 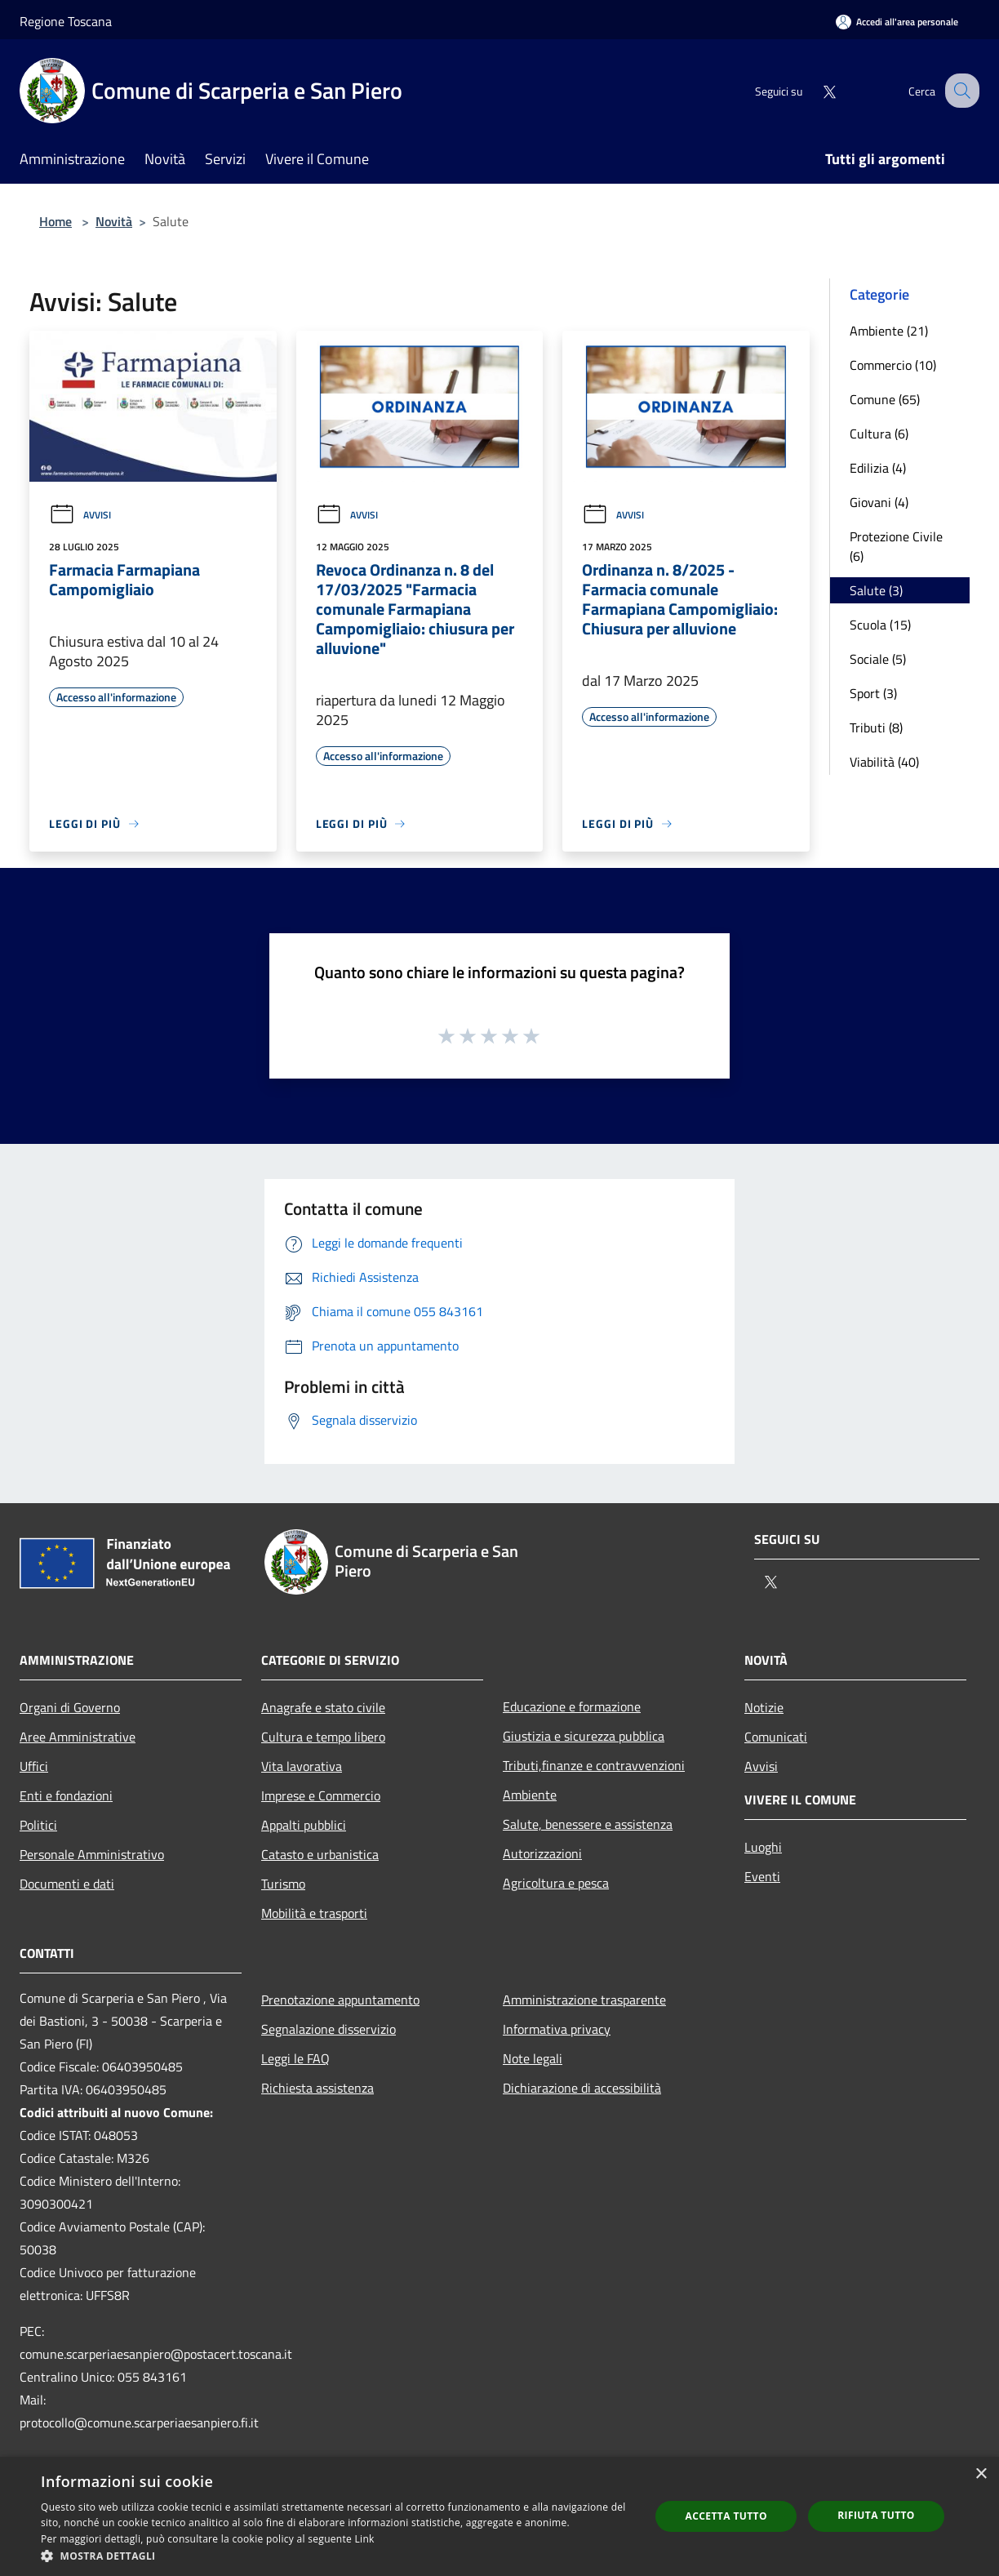 I want to click on Ambiente (21), so click(x=889, y=330).